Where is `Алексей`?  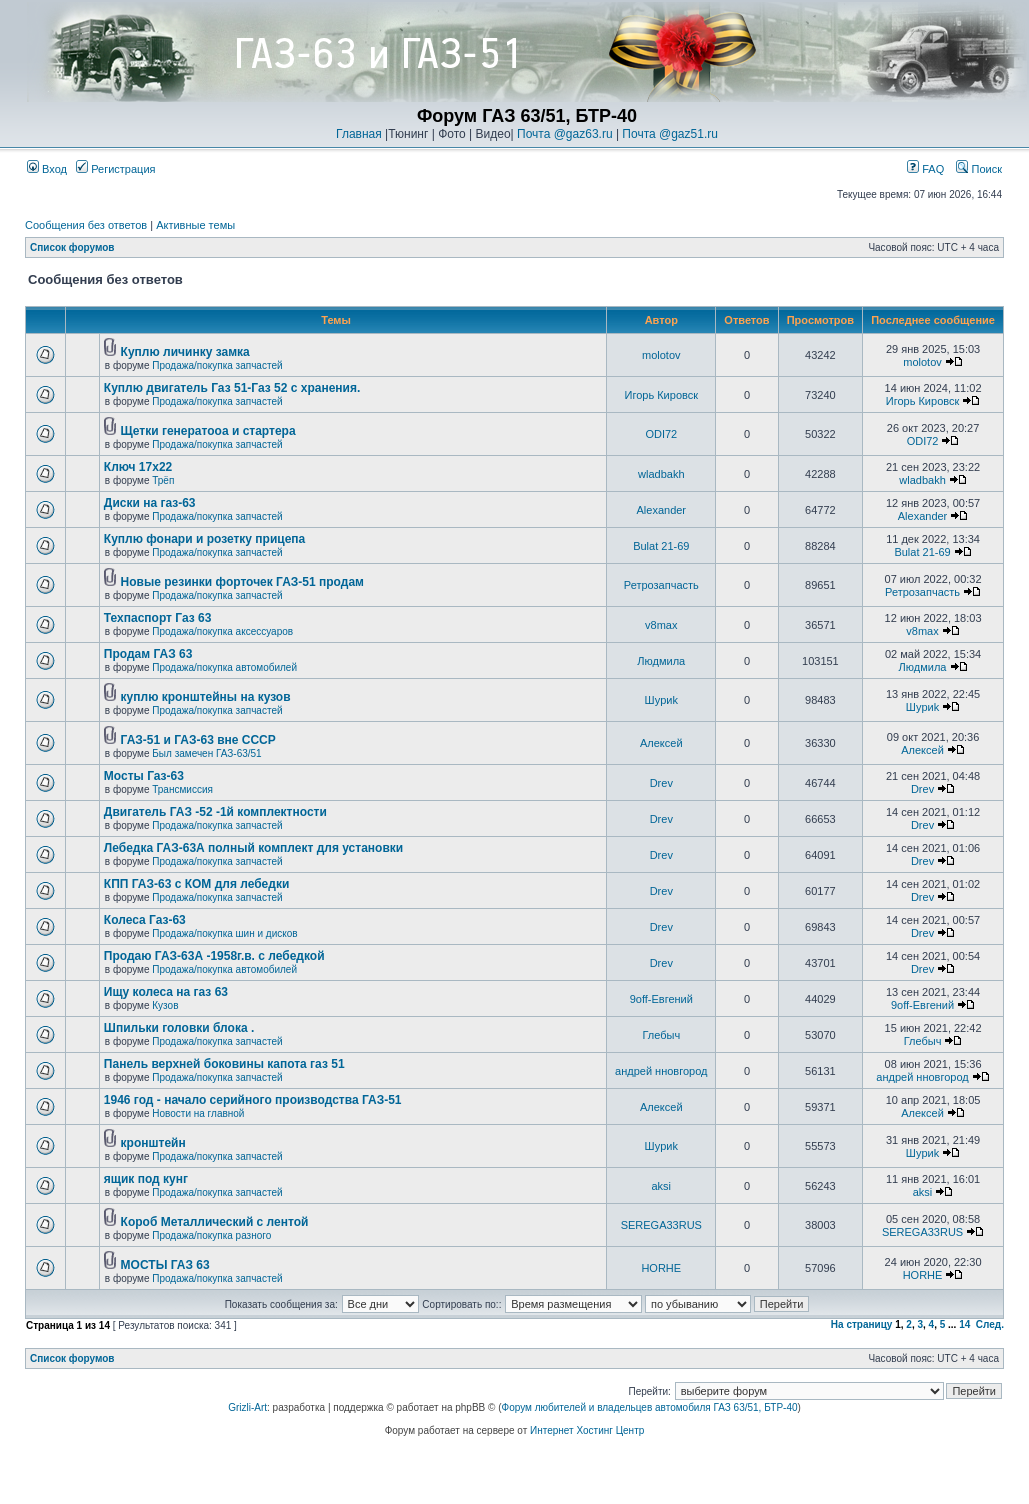
Алексей is located at coordinates (661, 743).